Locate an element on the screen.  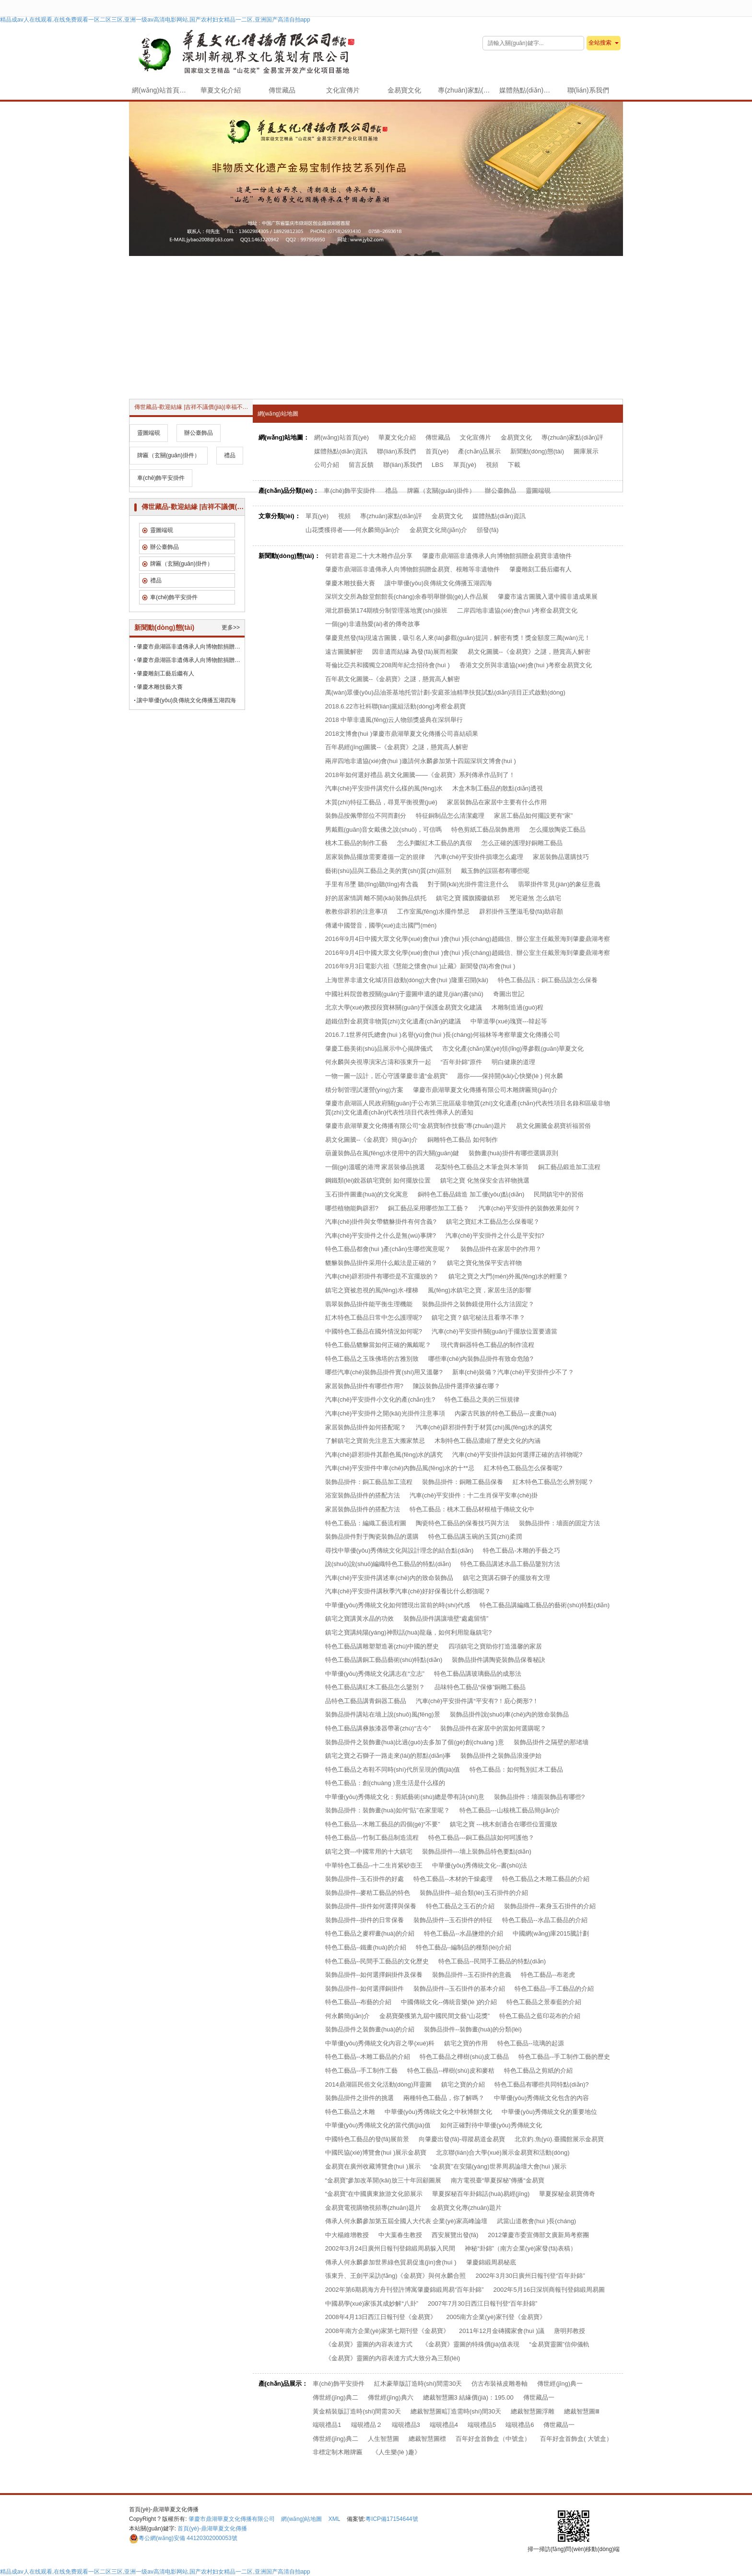
中大楊維增教授 is located at coordinates (347, 2235).